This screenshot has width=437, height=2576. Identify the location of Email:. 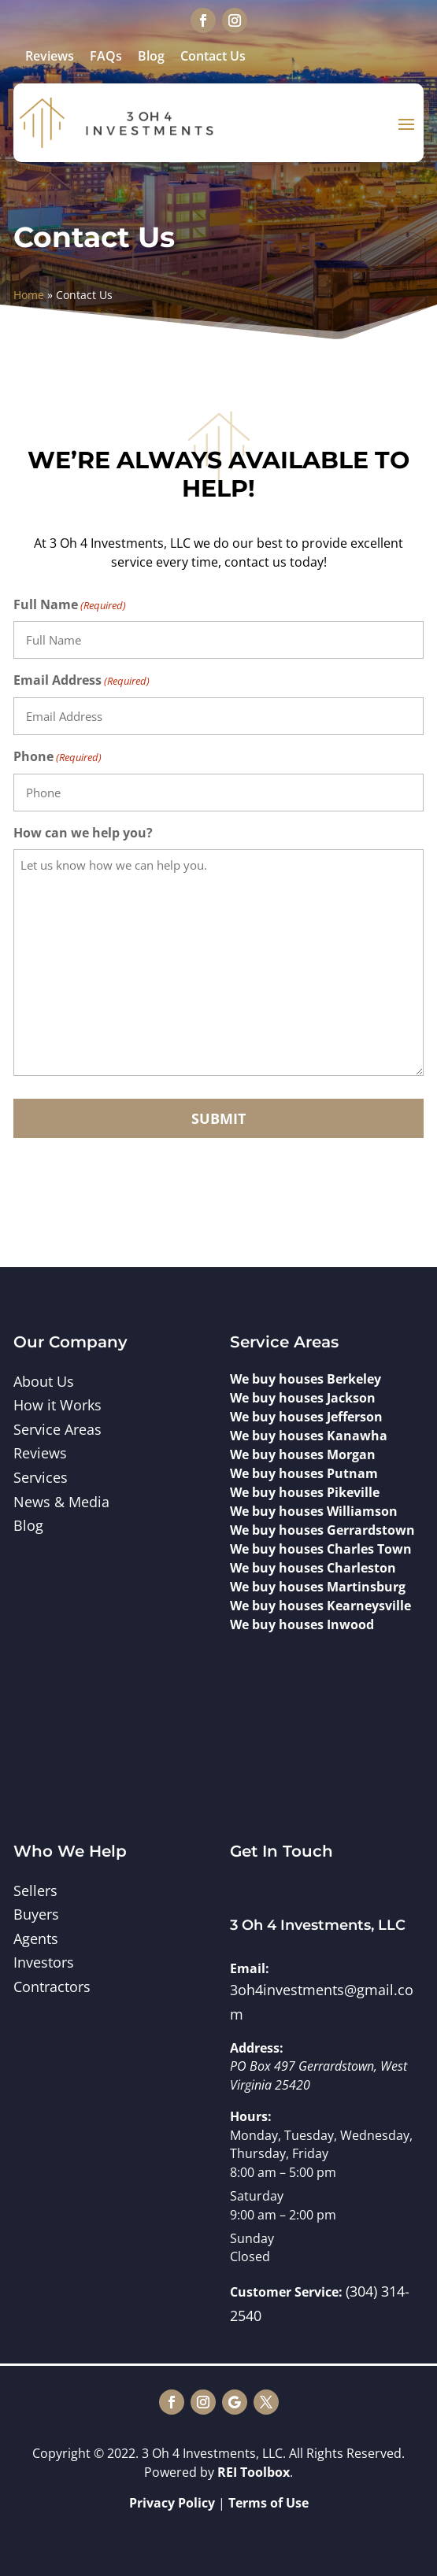
(249, 1968).